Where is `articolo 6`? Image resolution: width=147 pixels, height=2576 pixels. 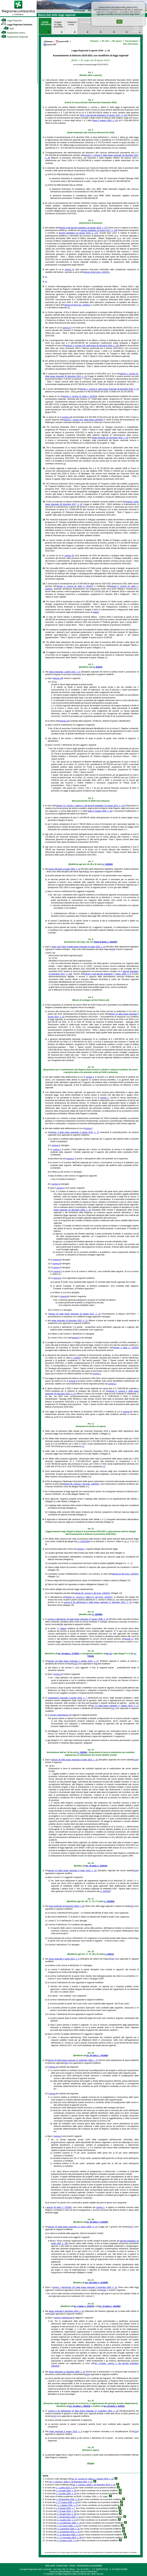
articolo 6 is located at coordinates (76, 1338).